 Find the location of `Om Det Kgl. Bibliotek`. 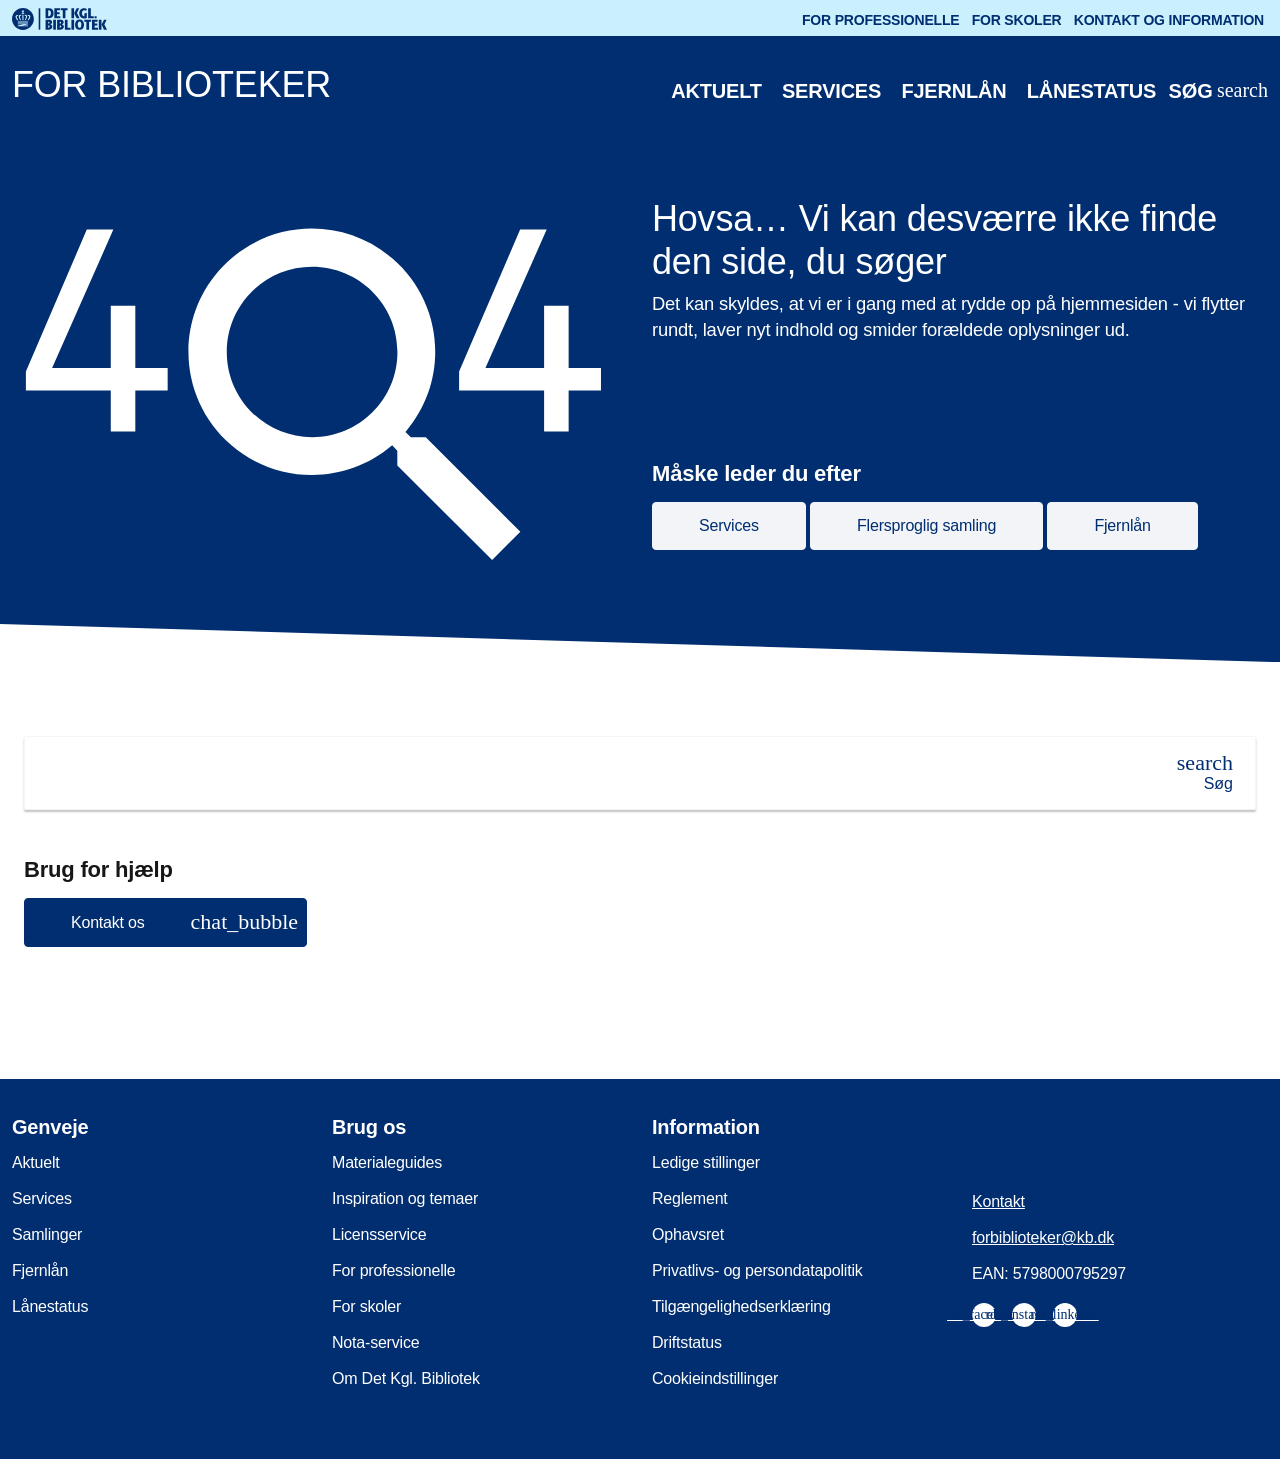

Om Det Kgl. Bibliotek is located at coordinates (406, 1378).